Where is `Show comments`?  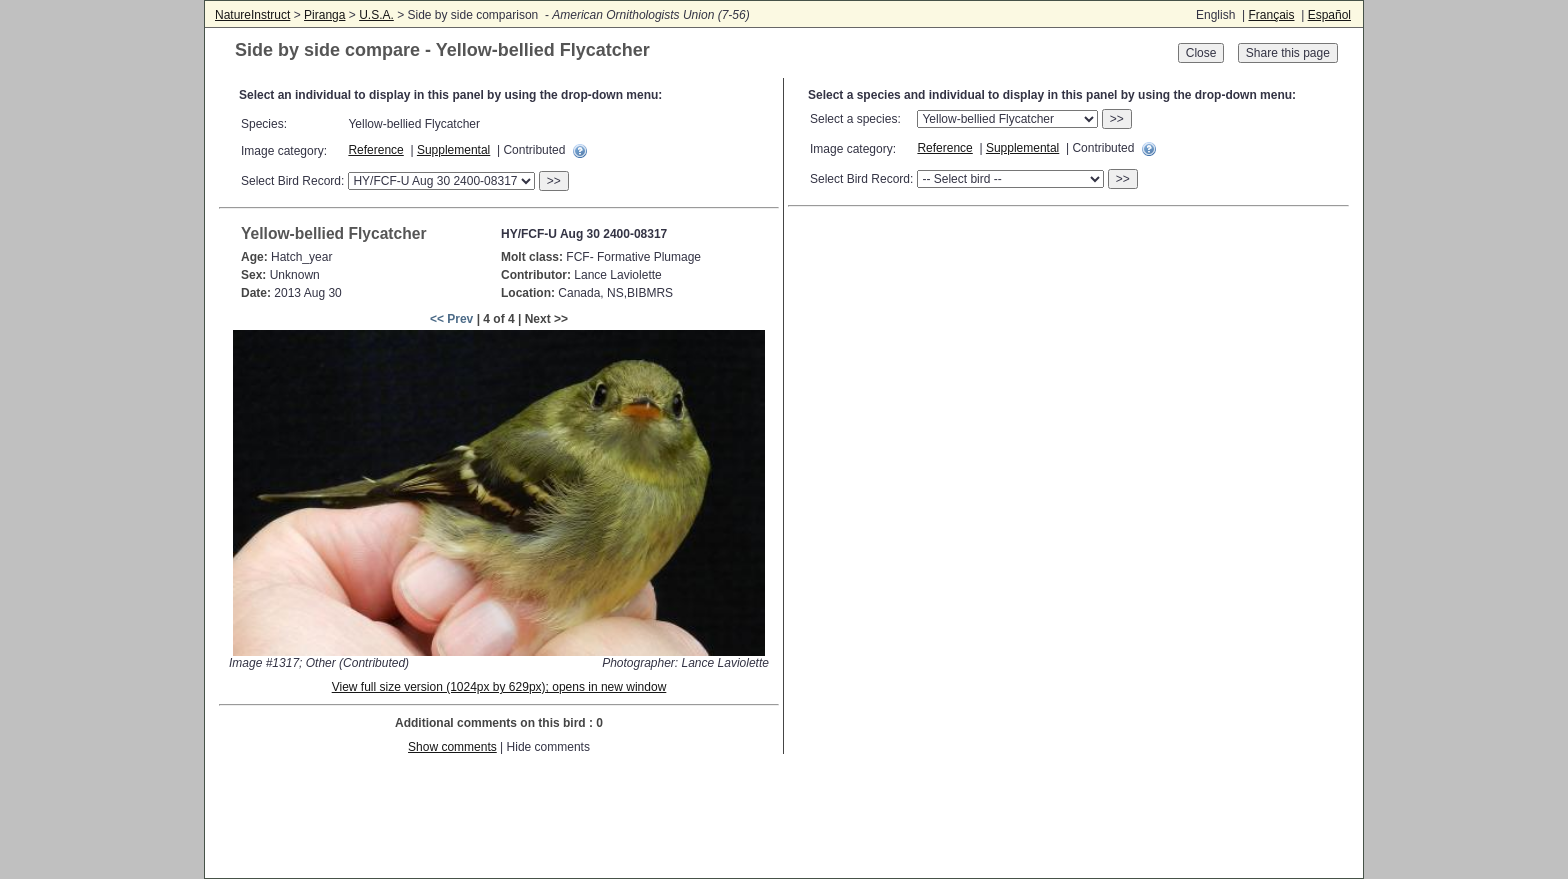 Show comments is located at coordinates (452, 747).